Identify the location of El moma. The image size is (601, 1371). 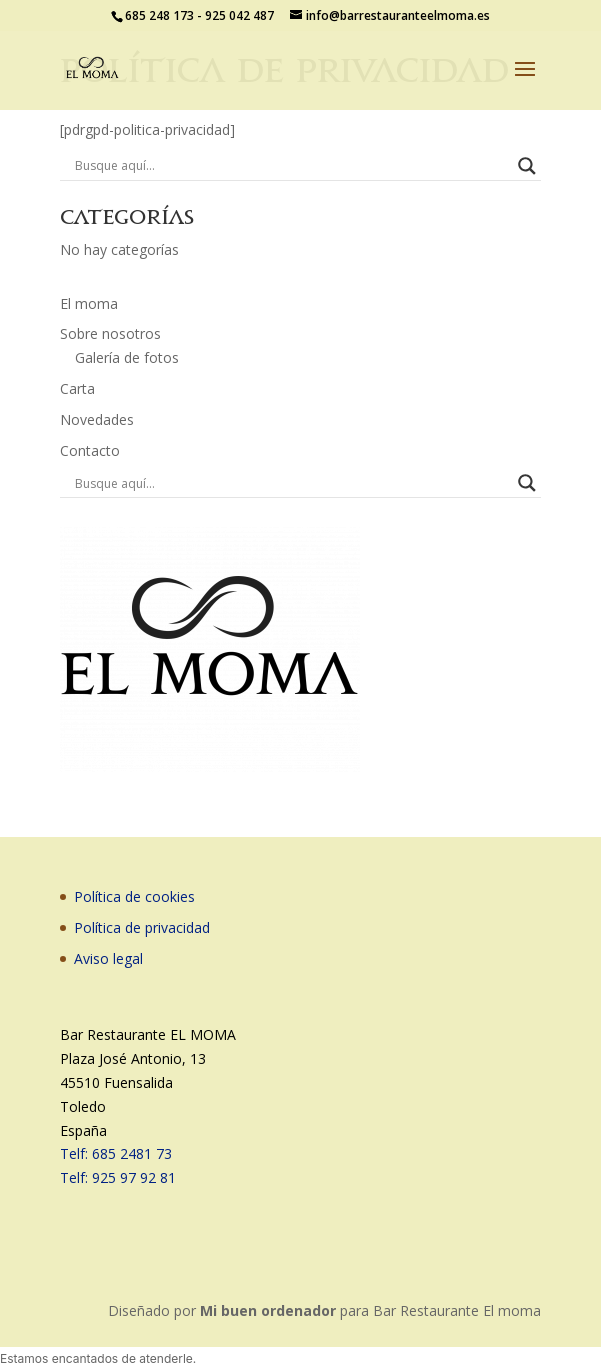
(89, 303).